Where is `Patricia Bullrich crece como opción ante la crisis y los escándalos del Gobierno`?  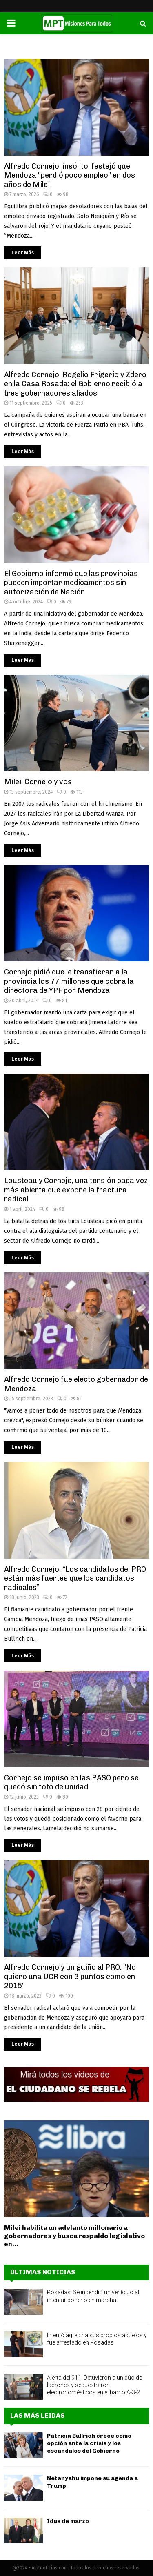 Patricia Bullrich crece como opción ante la crisis y los escándalos del Gobierno is located at coordinates (89, 2443).